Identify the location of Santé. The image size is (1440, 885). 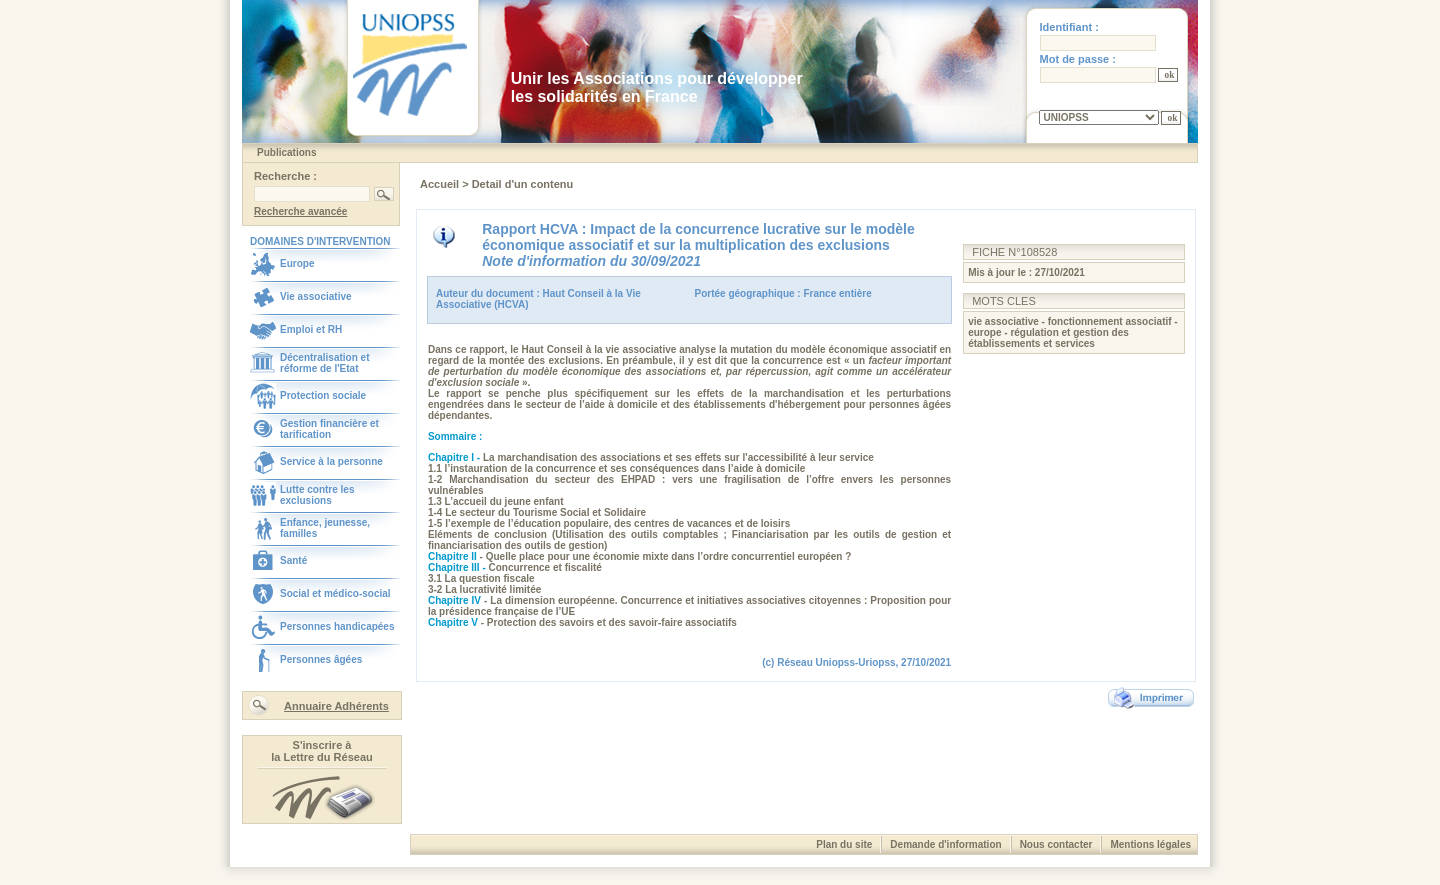
(293, 560).